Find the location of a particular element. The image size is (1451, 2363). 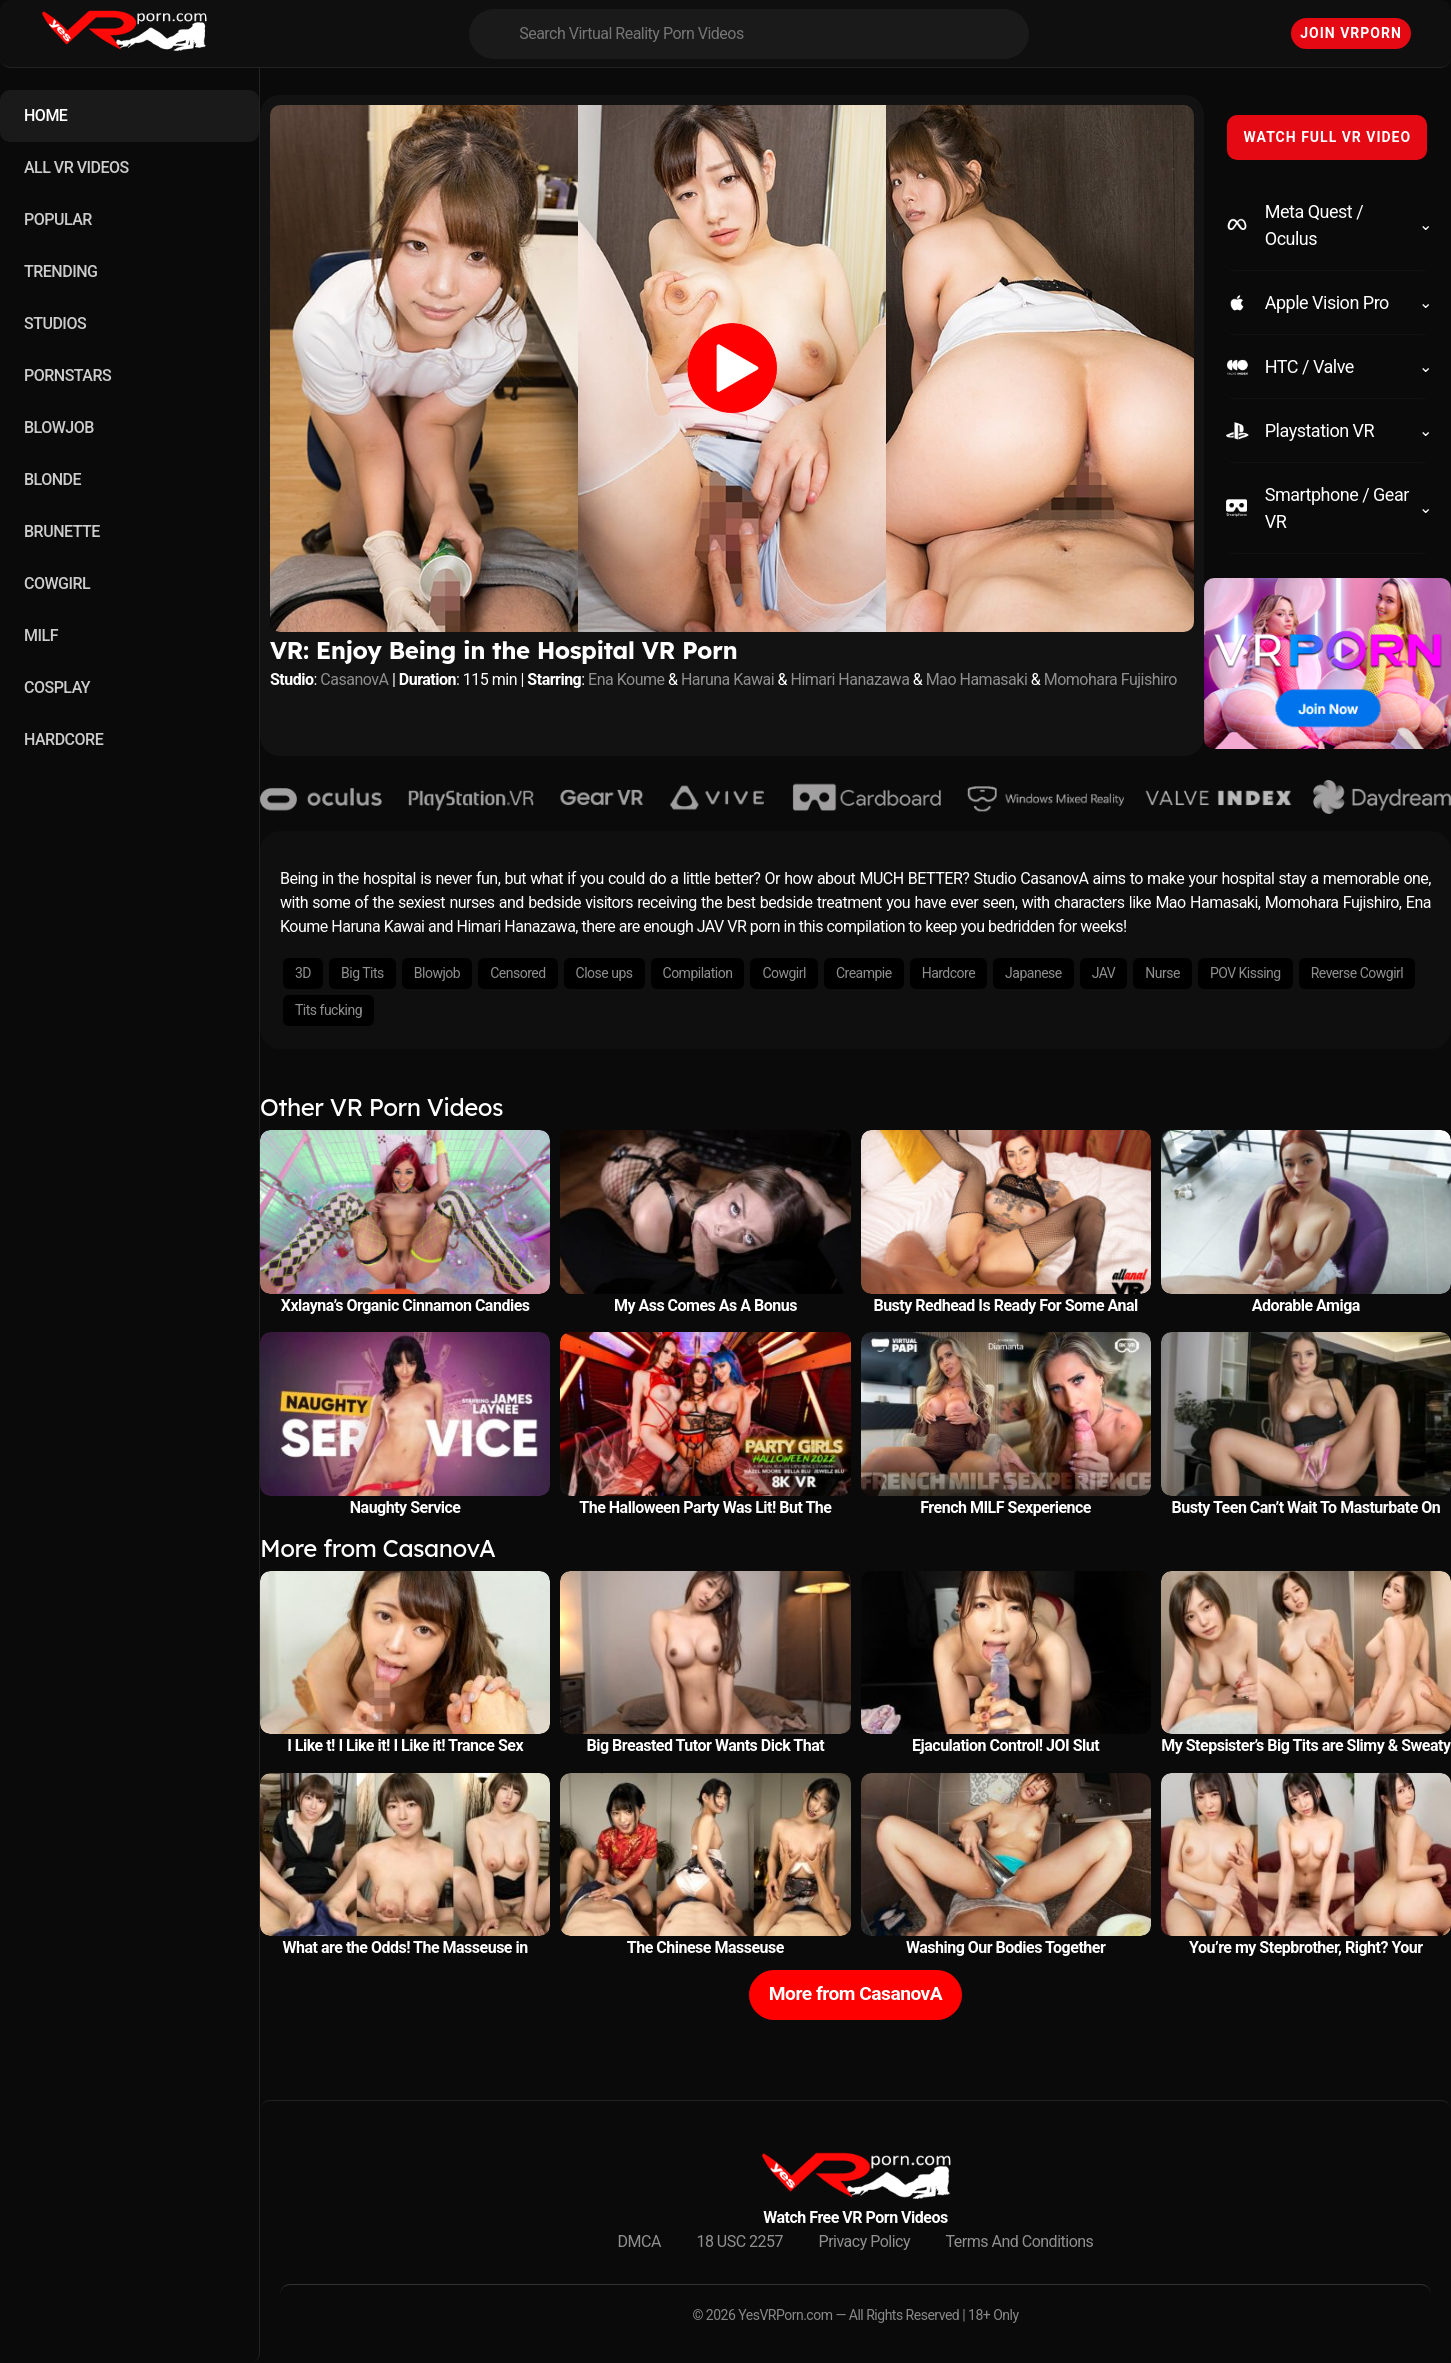

Privacy Policy is located at coordinates (865, 2241).